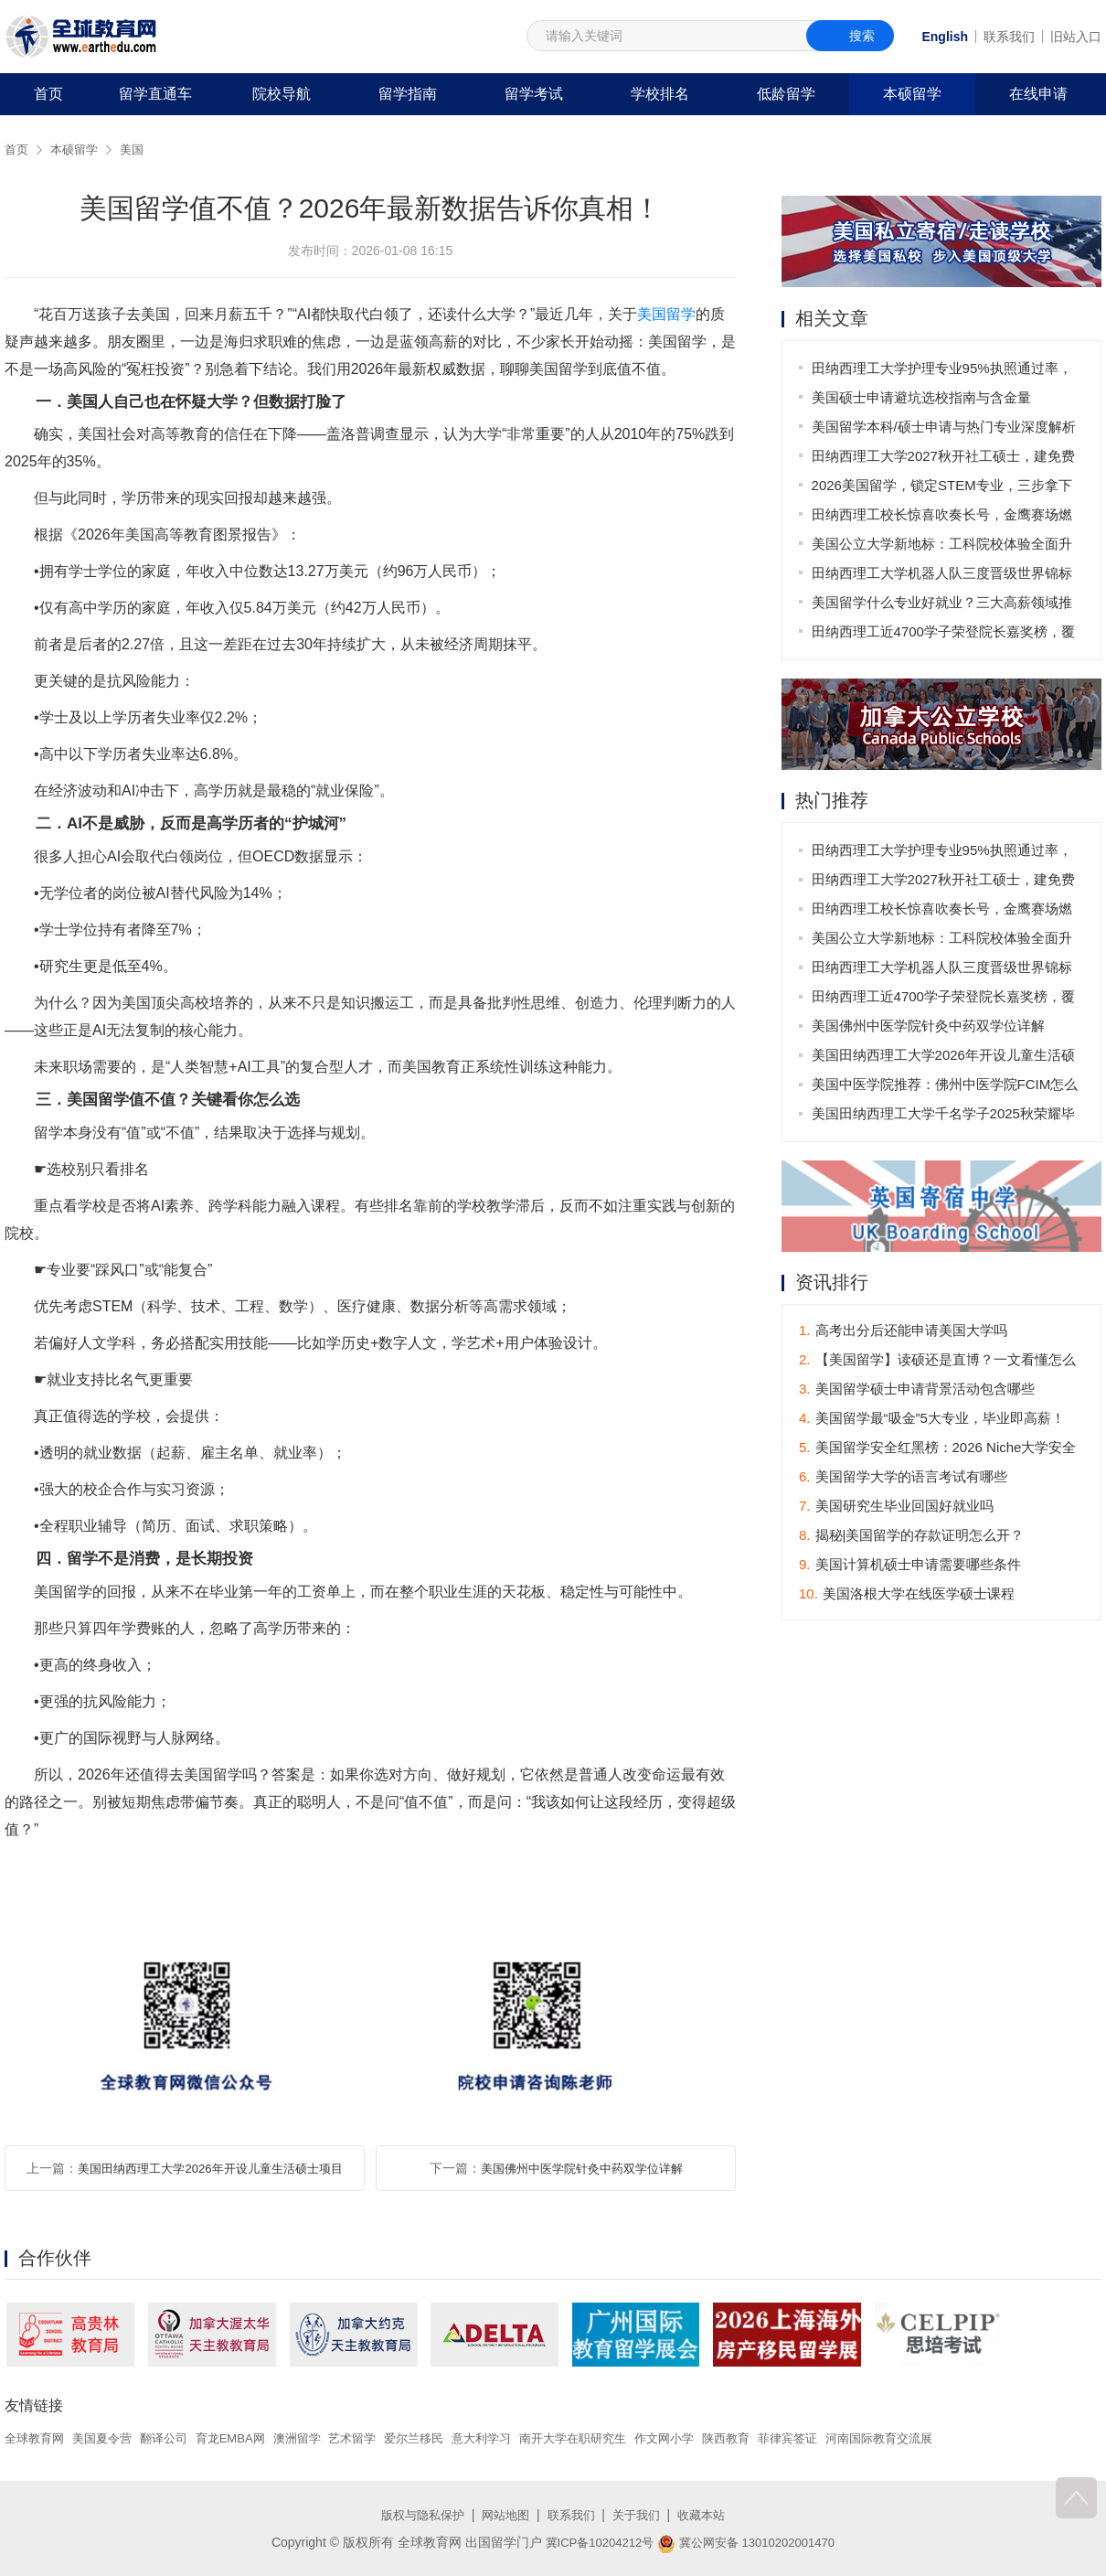 Image resolution: width=1106 pixels, height=2576 pixels. I want to click on 留学直通车, so click(155, 94).